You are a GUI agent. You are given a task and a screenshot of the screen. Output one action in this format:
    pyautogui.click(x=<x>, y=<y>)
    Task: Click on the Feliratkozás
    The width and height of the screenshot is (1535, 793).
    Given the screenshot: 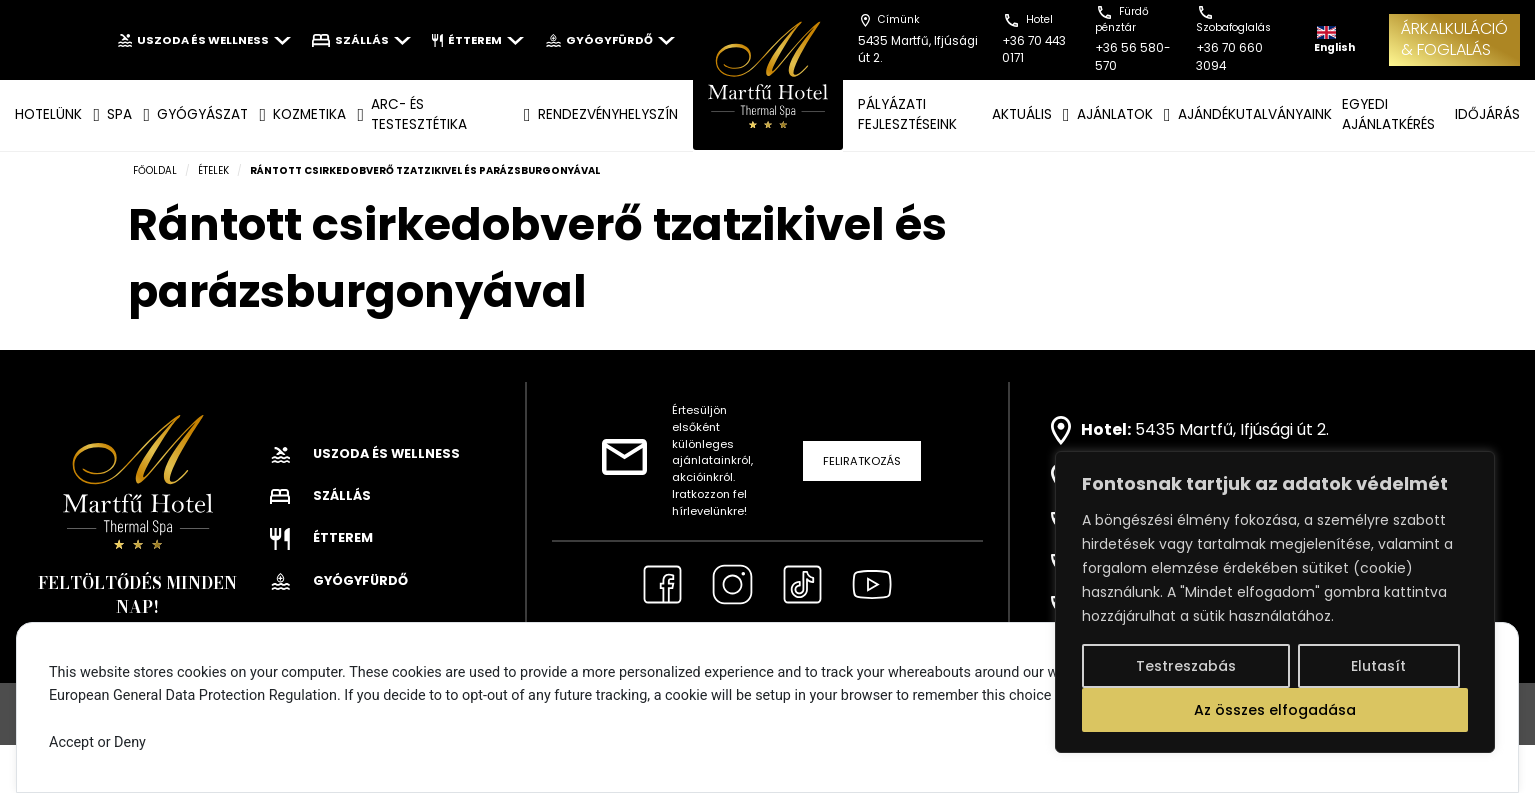 What is the action you would take?
    pyautogui.click(x=862, y=461)
    